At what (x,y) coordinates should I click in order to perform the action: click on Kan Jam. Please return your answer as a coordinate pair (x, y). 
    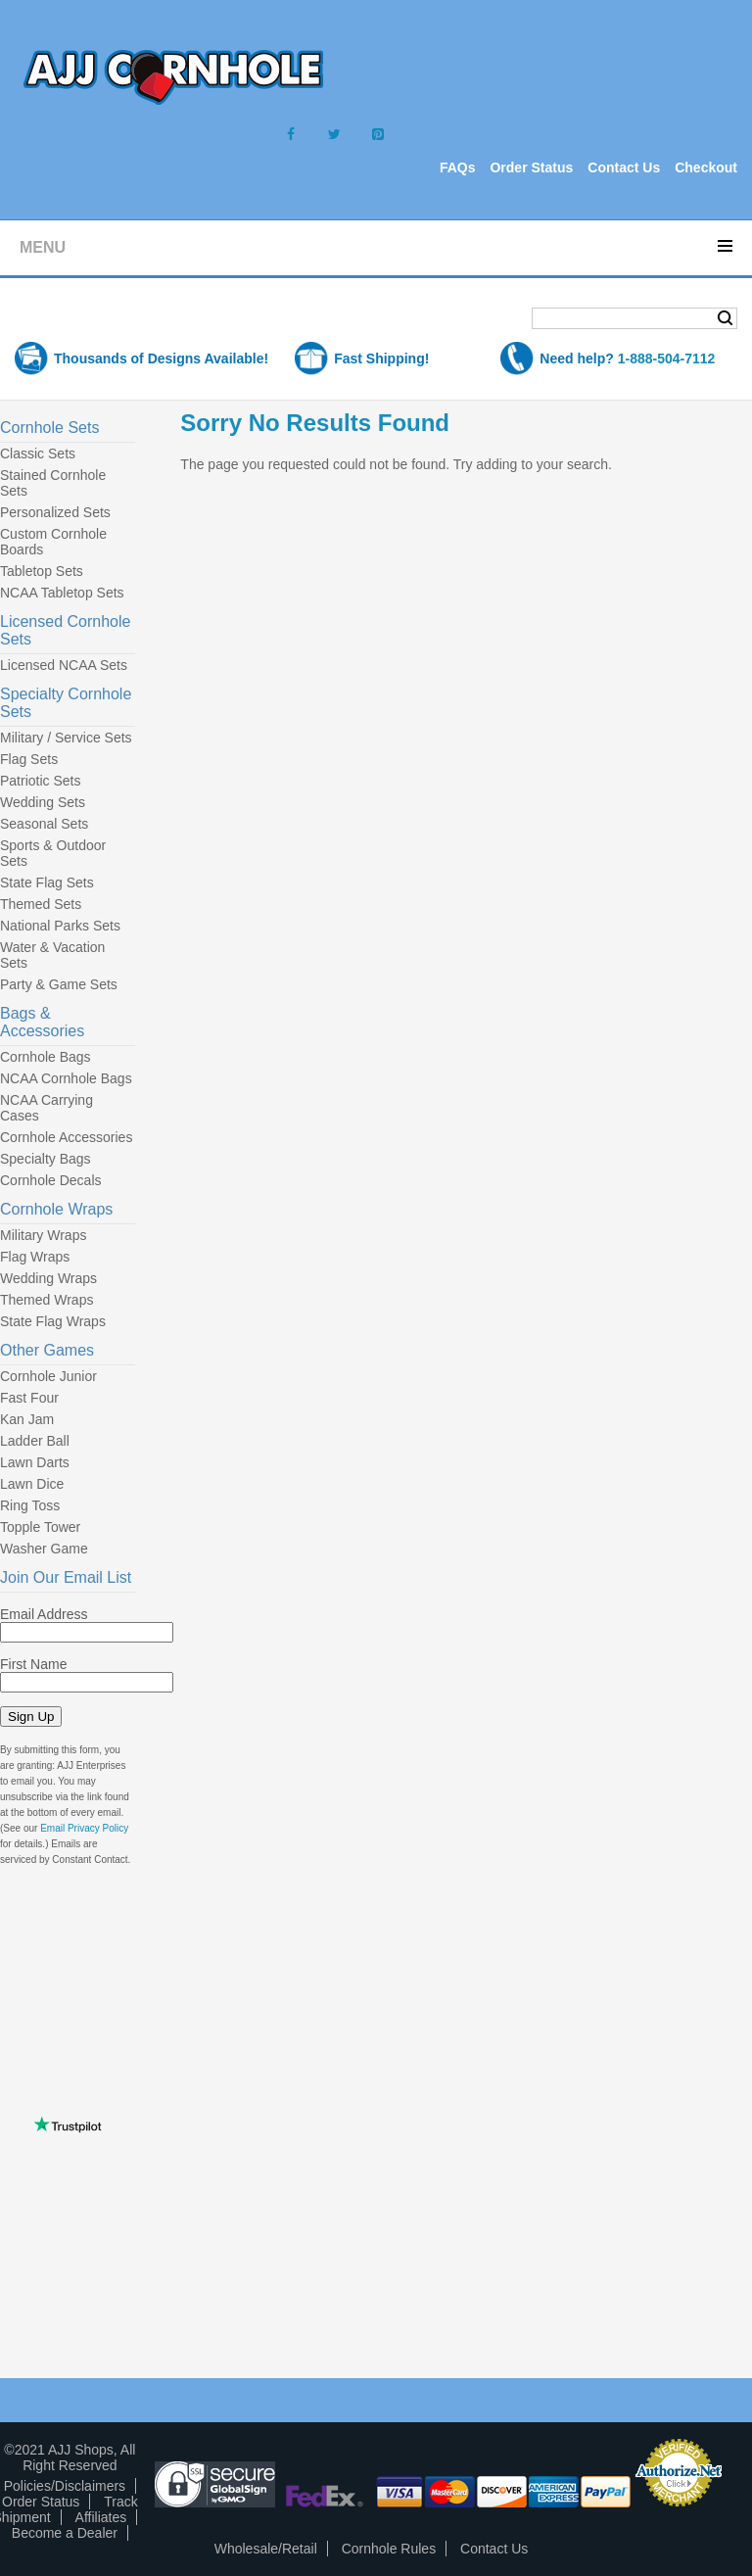
    Looking at the image, I should click on (27, 1419).